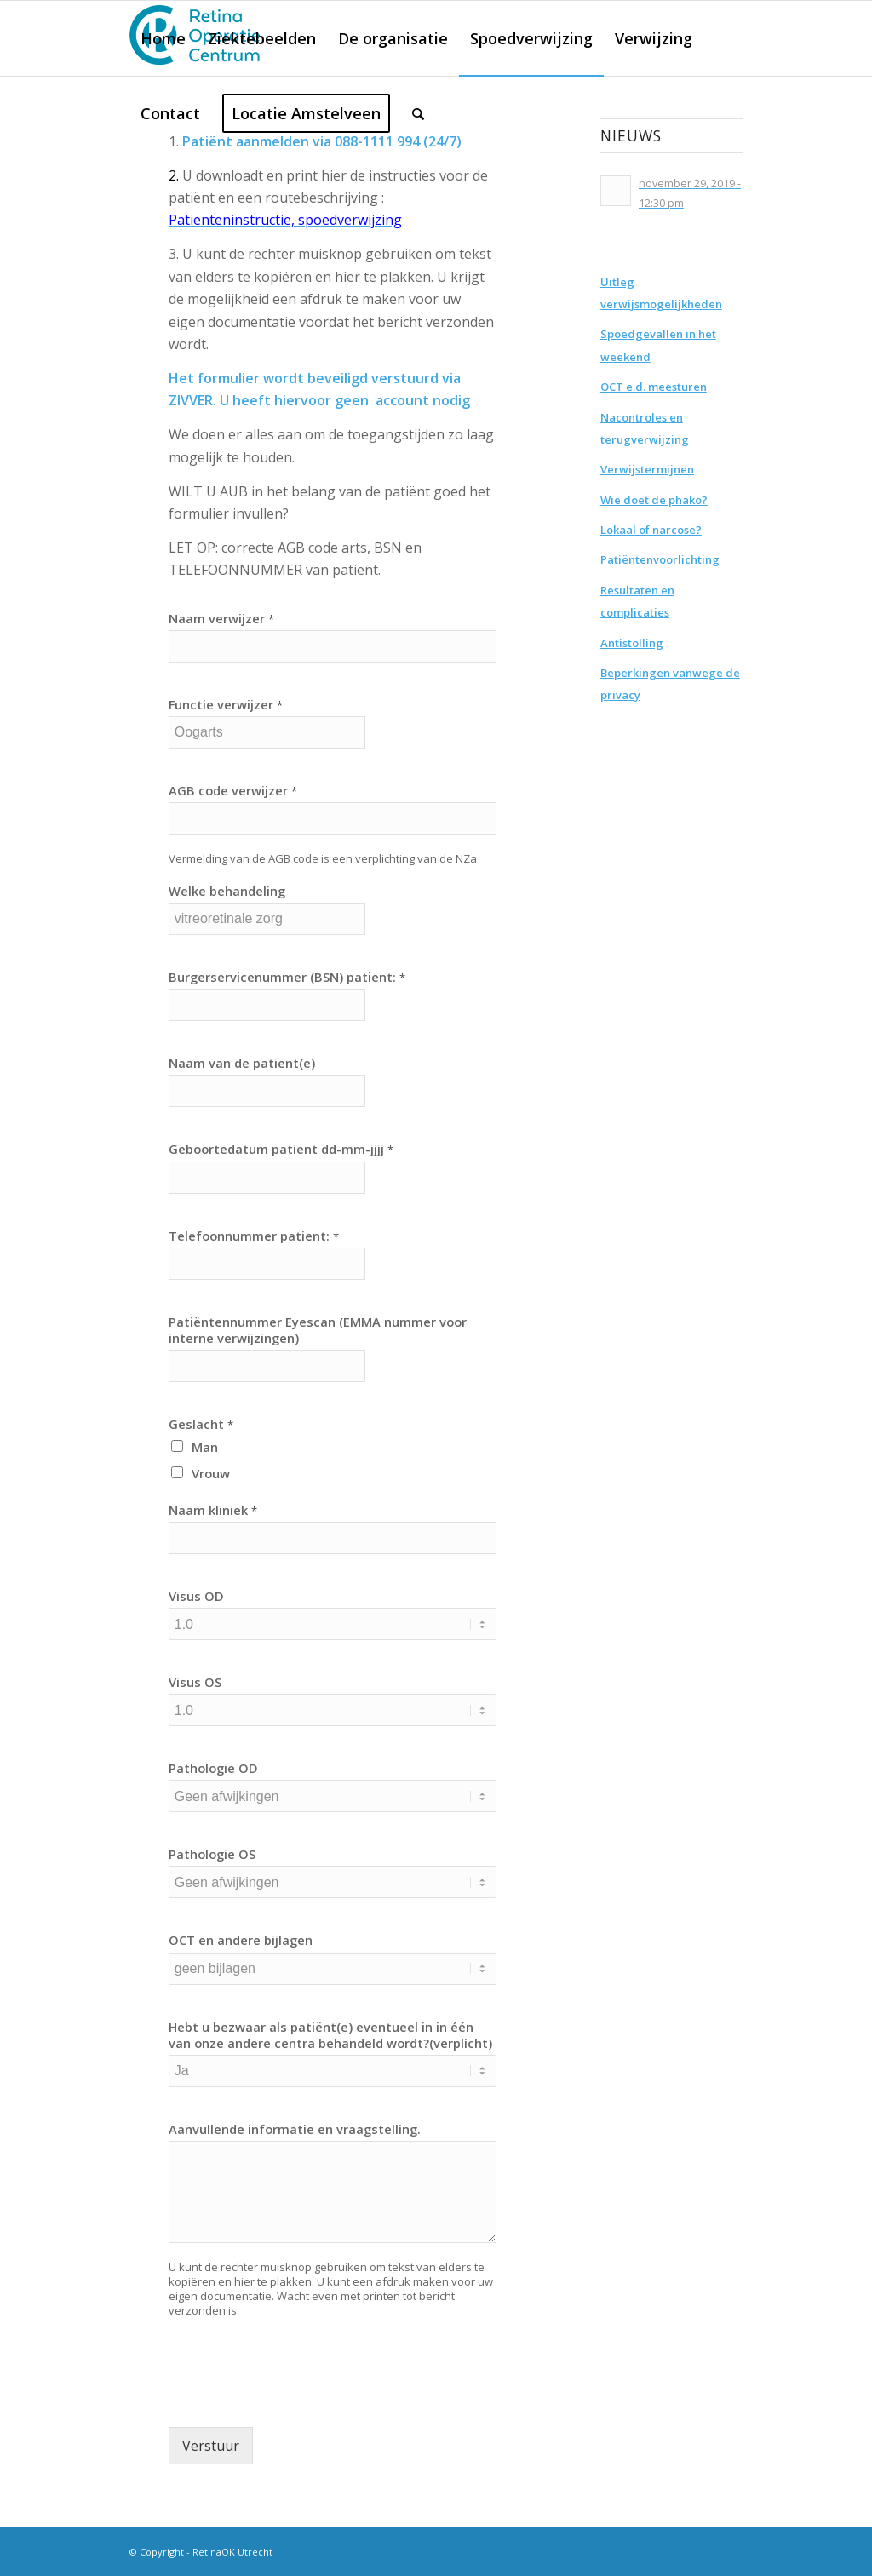 This screenshot has width=872, height=2576. Describe the element at coordinates (201, 1424) in the screenshot. I see `Geslacht` at that location.